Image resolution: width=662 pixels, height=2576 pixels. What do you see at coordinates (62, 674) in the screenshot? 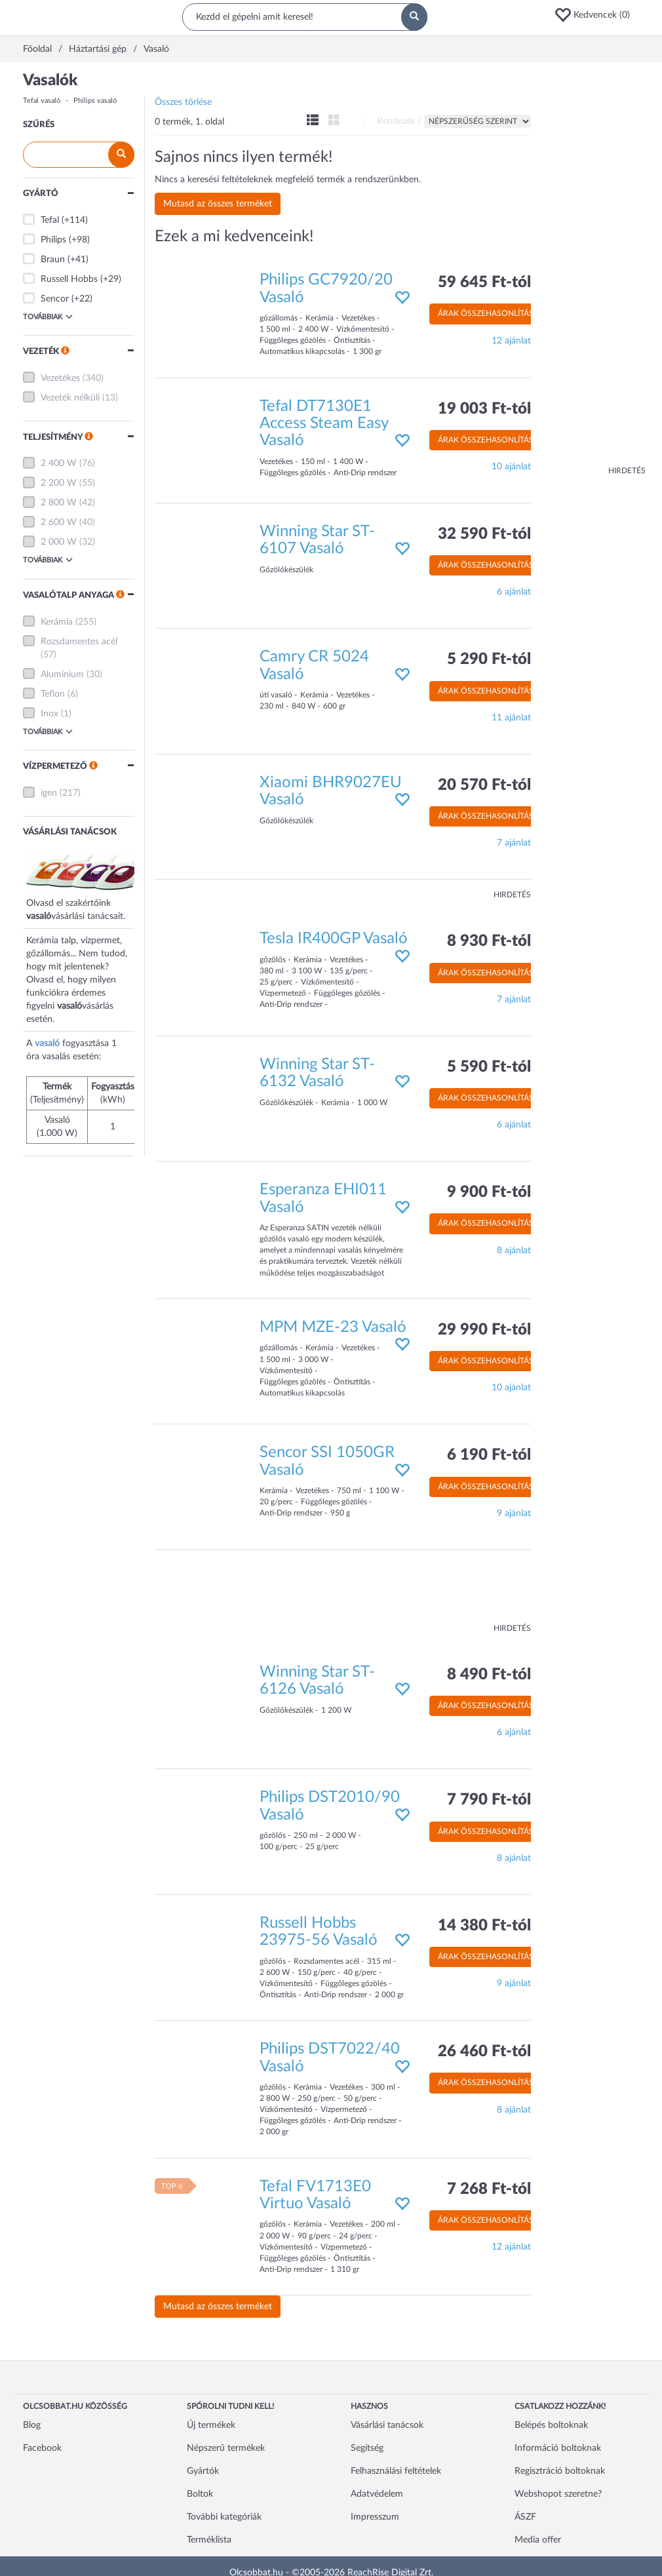
I see `Alumínium` at bounding box center [62, 674].